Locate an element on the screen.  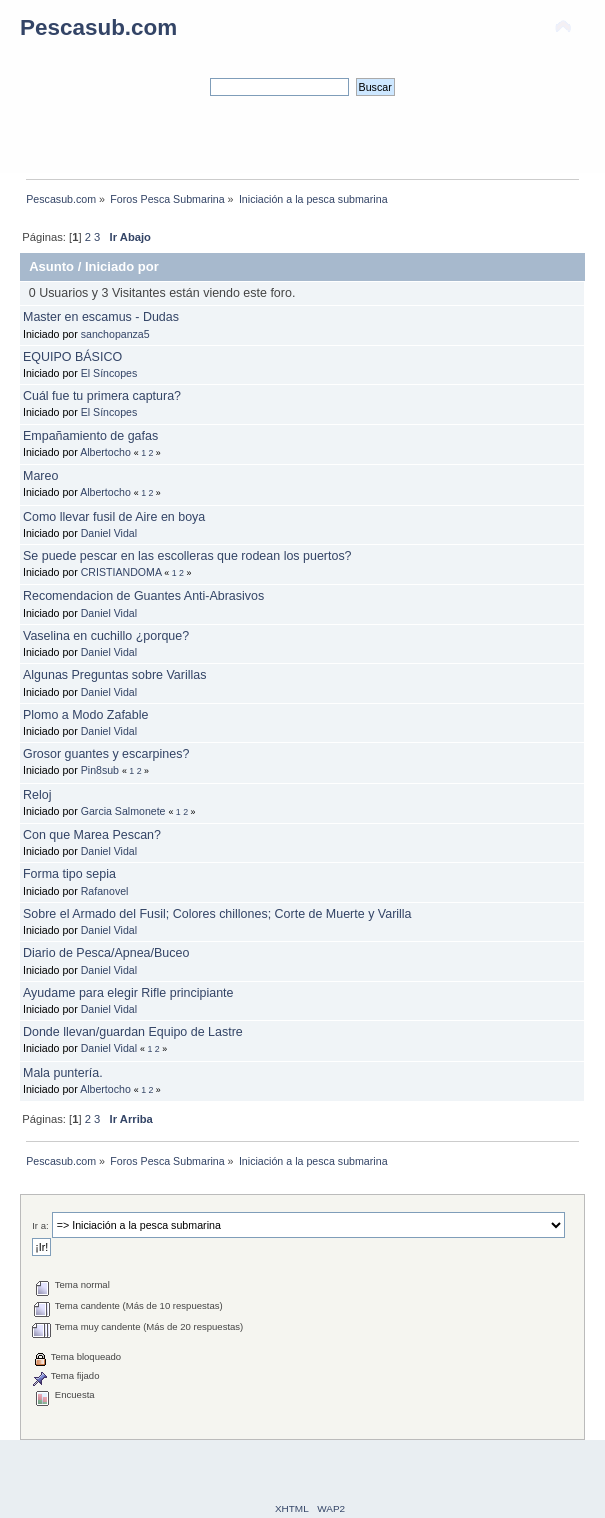
EQUIPO BÁSICO is located at coordinates (72, 357).